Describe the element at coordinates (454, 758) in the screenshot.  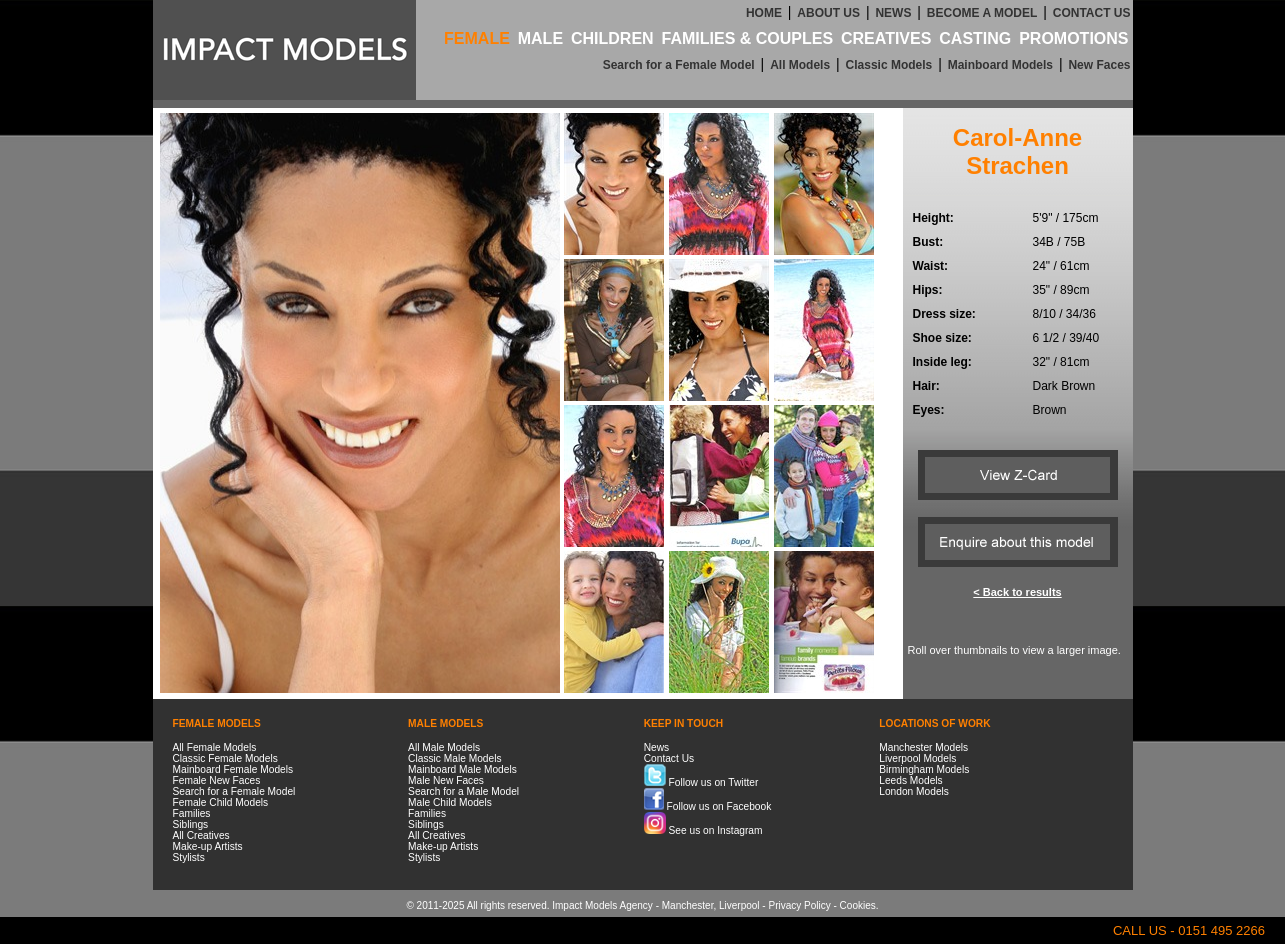
I see `Classic Male Models` at that location.